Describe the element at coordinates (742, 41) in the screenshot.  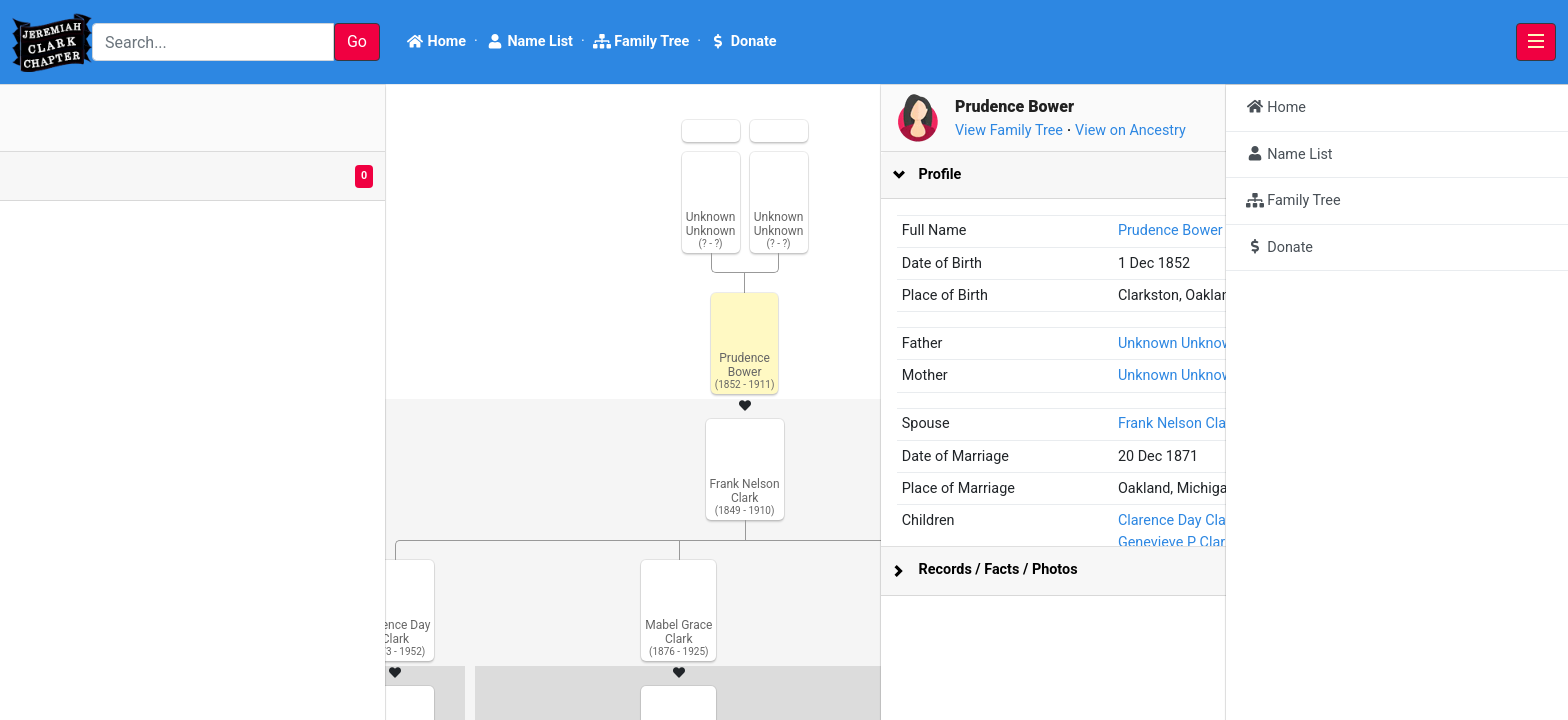
I see `Donate` at that location.